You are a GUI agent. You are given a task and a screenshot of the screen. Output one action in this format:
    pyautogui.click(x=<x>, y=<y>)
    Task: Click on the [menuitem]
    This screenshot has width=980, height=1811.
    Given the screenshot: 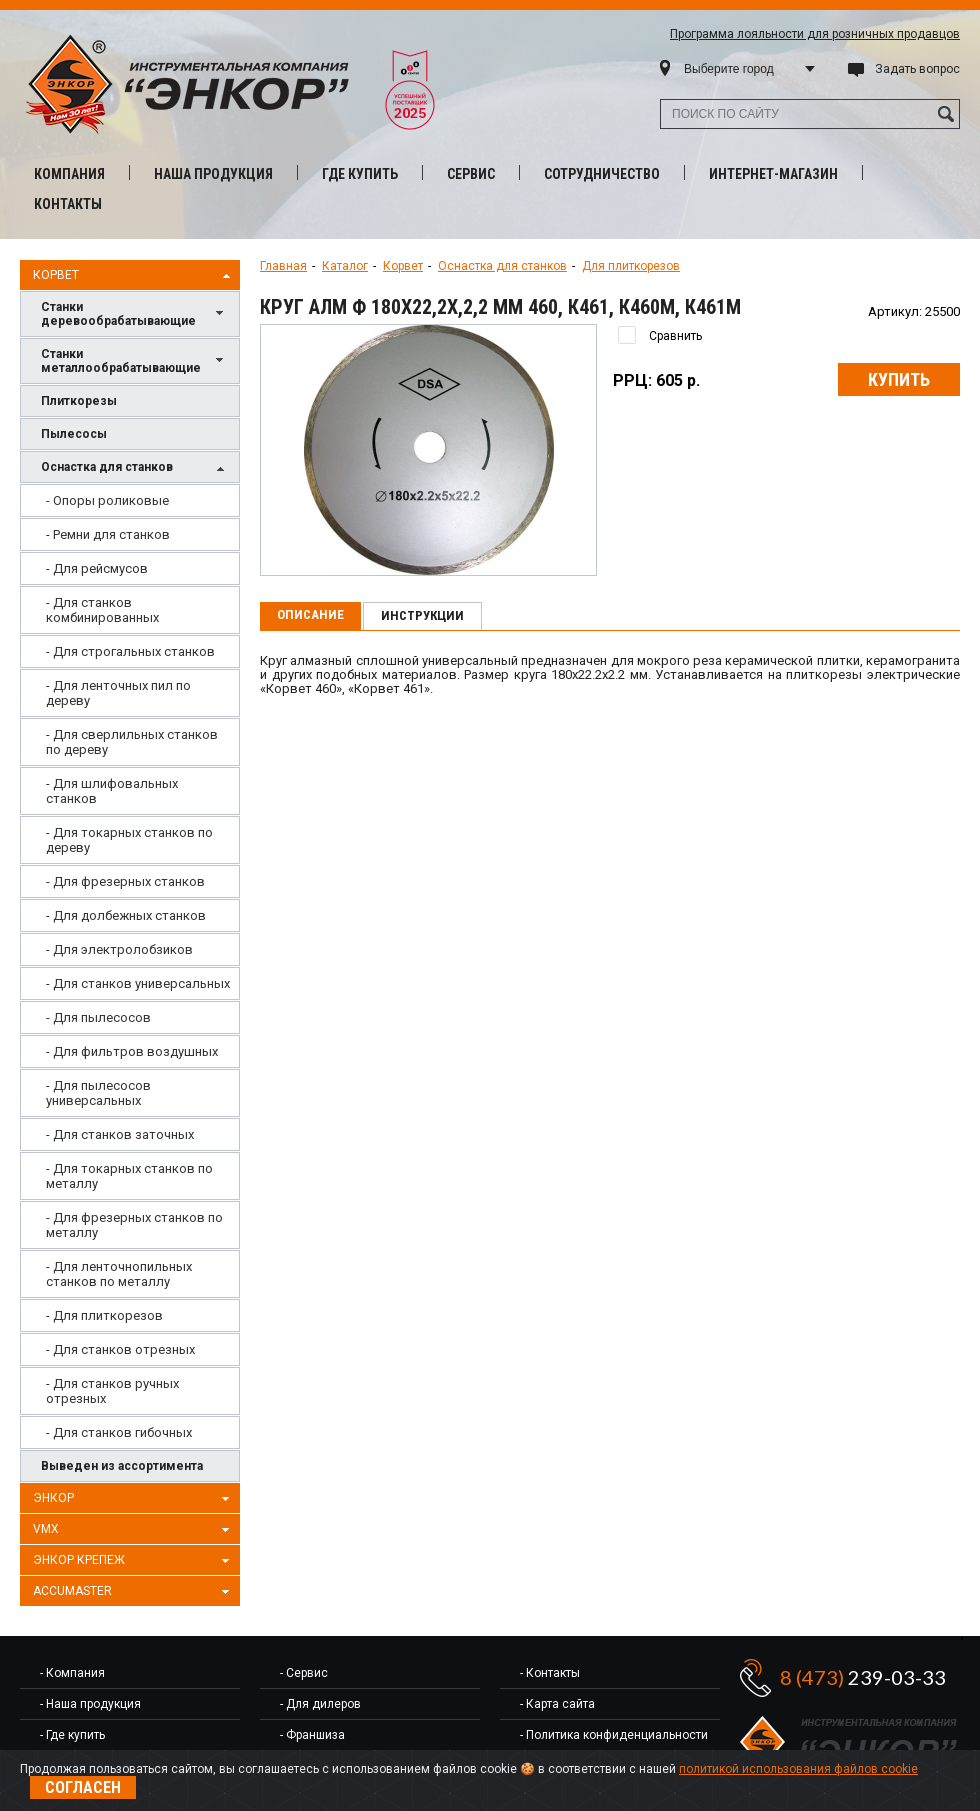 What is the action you would take?
    pyautogui.click(x=130, y=500)
    